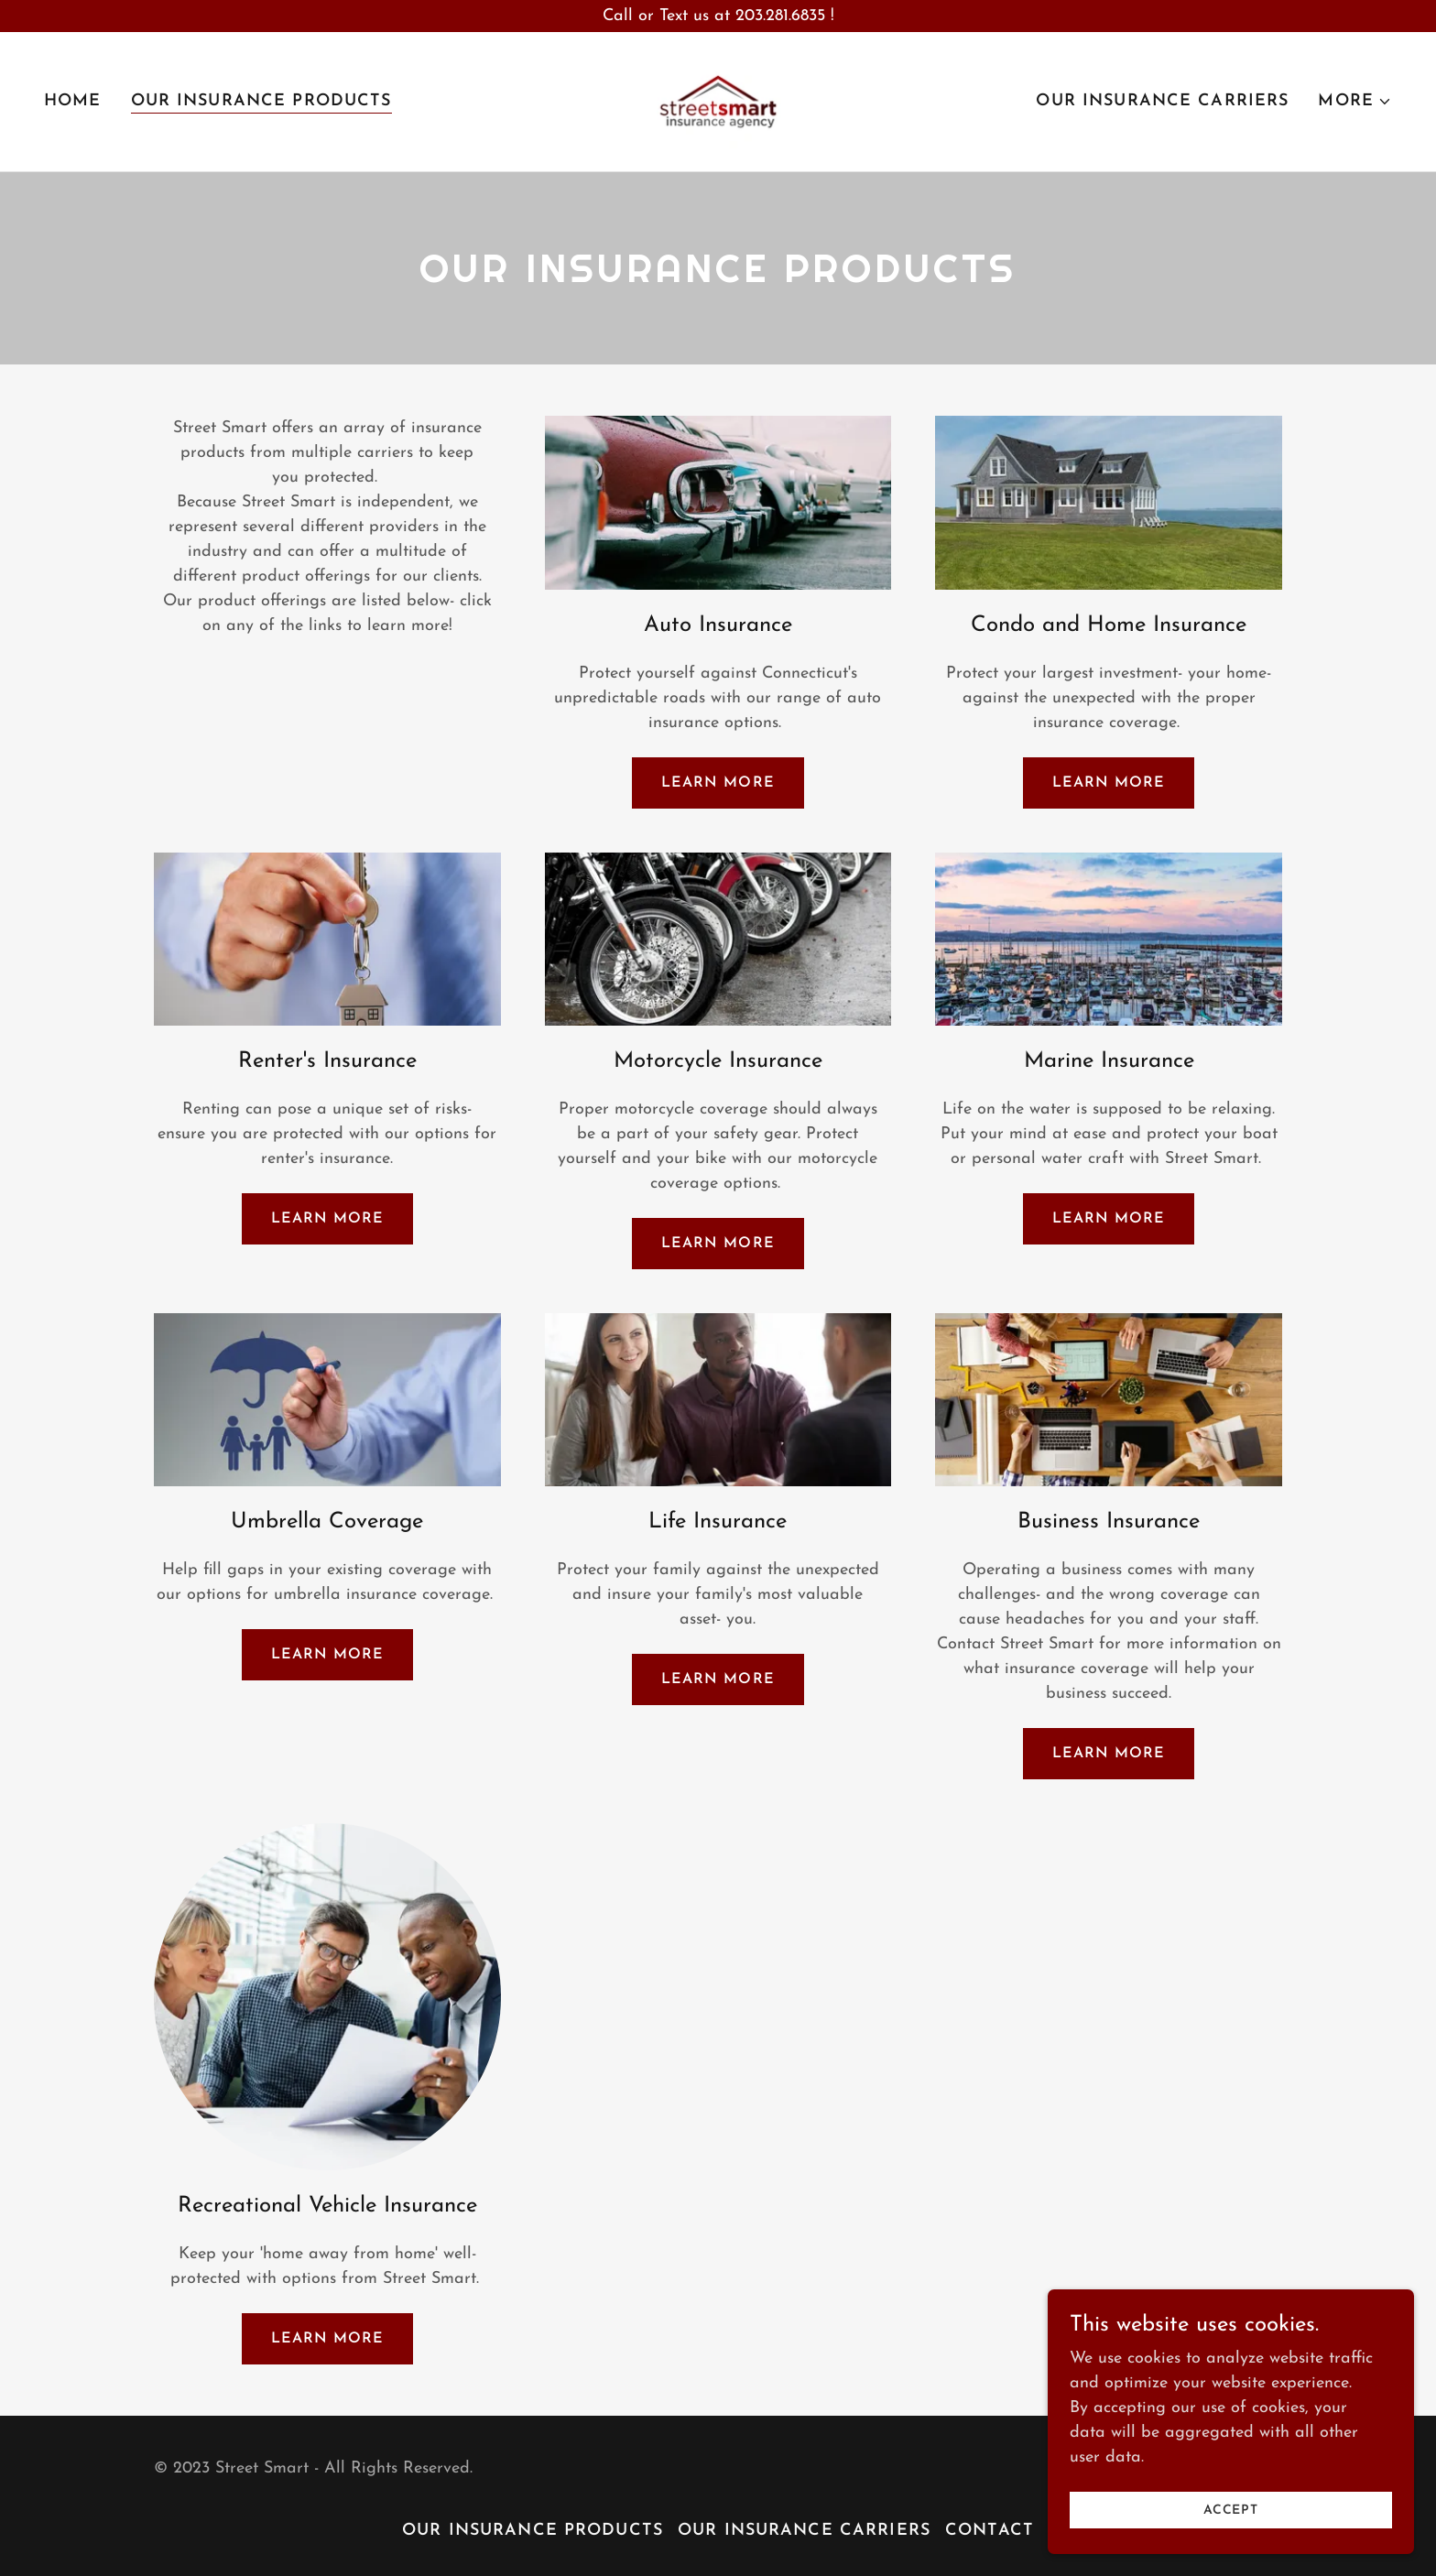 The height and width of the screenshot is (2576, 1436). Describe the element at coordinates (717, 783) in the screenshot. I see `Learn more` at that location.